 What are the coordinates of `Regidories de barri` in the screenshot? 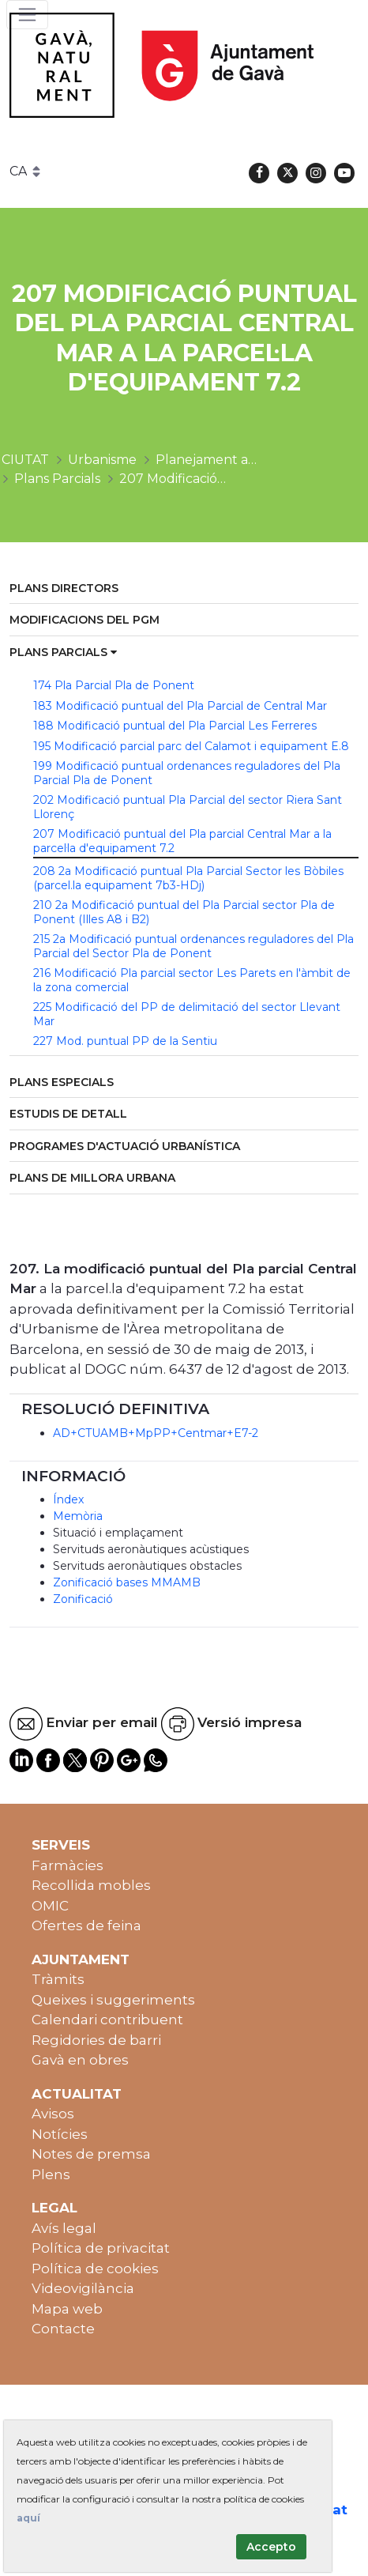 It's located at (96, 2040).